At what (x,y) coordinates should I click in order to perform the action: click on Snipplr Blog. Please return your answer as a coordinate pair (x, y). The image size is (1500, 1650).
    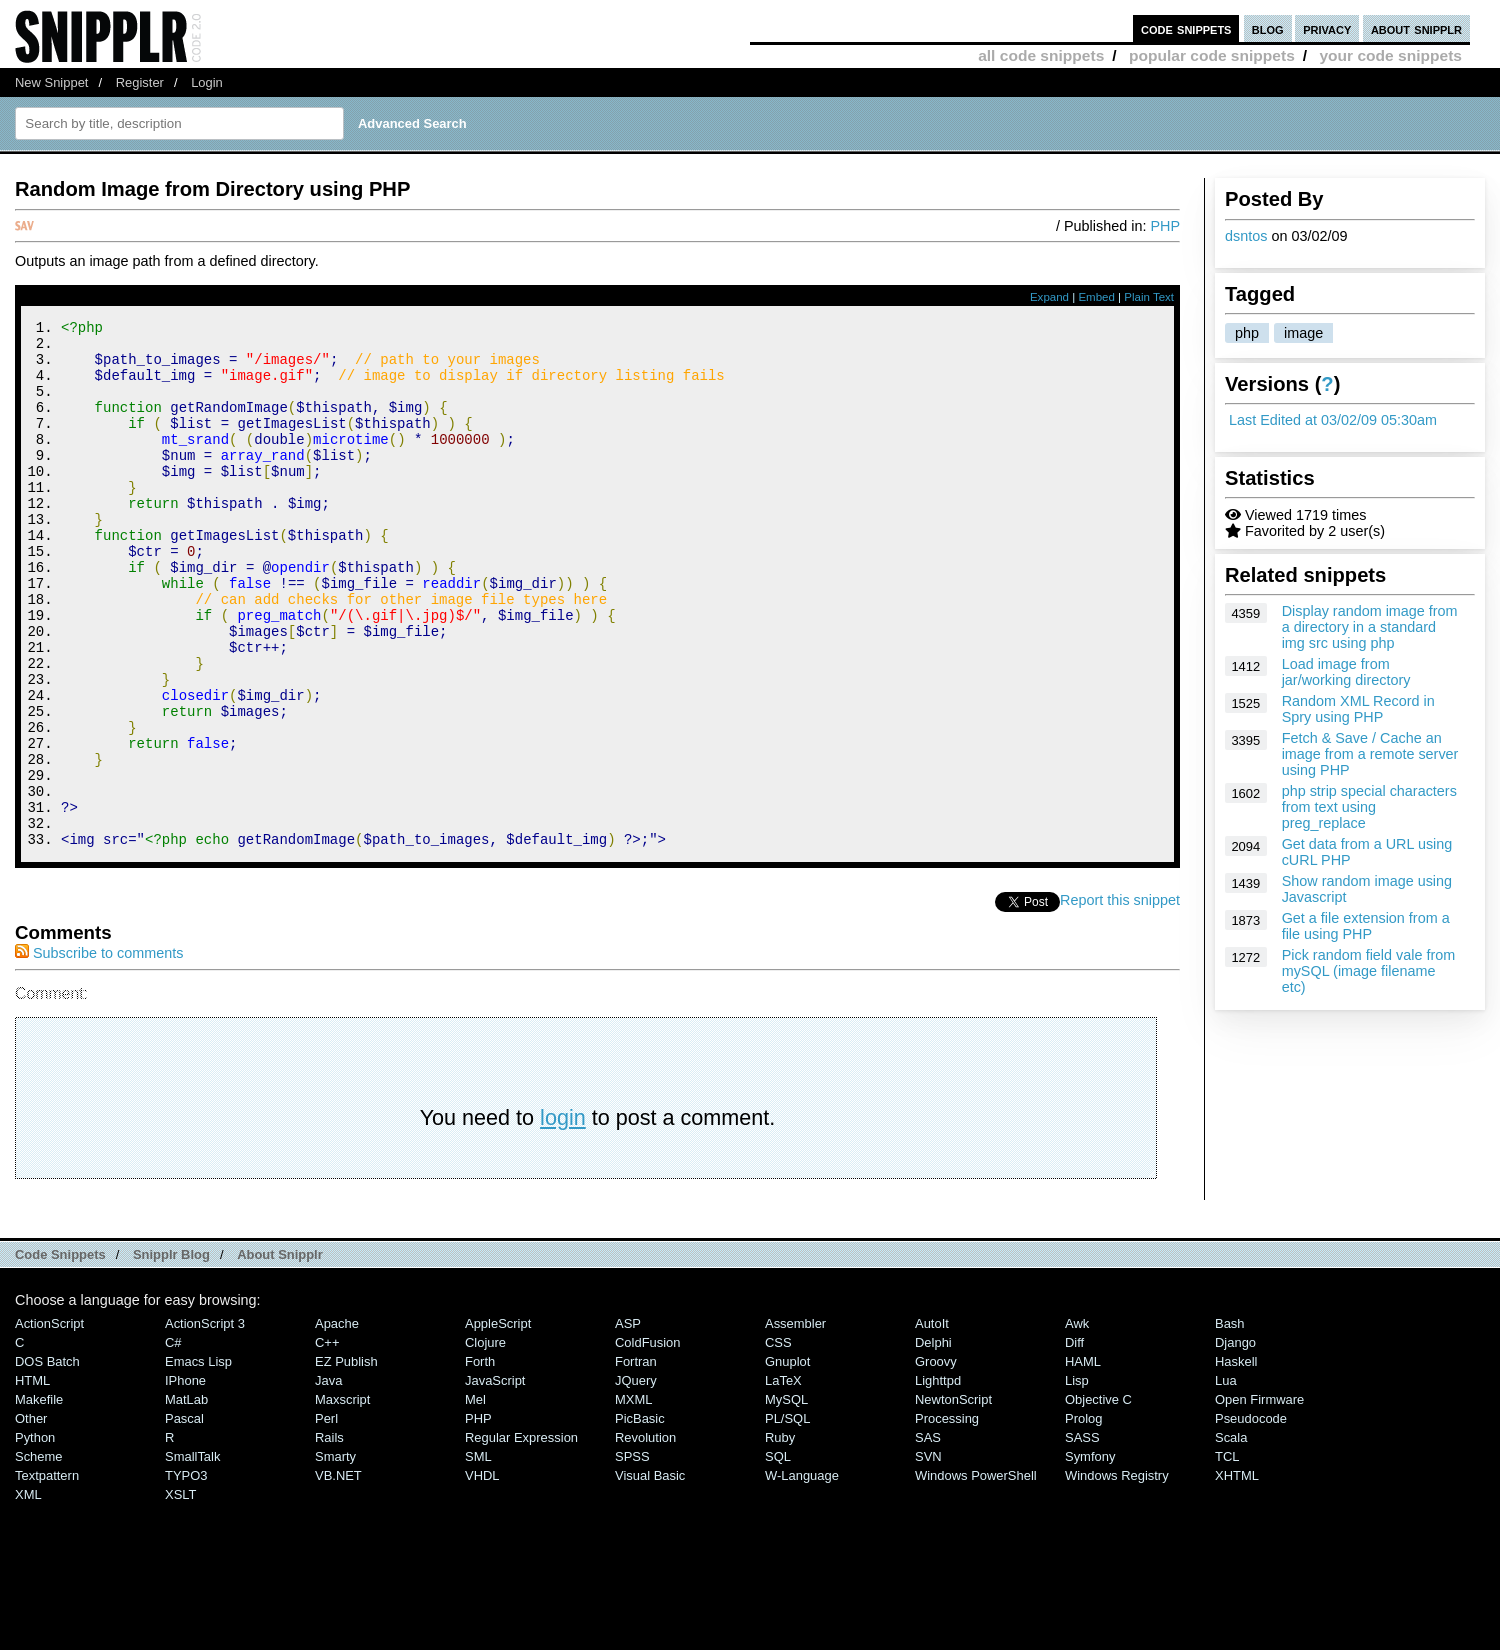
    Looking at the image, I should click on (171, 1353).